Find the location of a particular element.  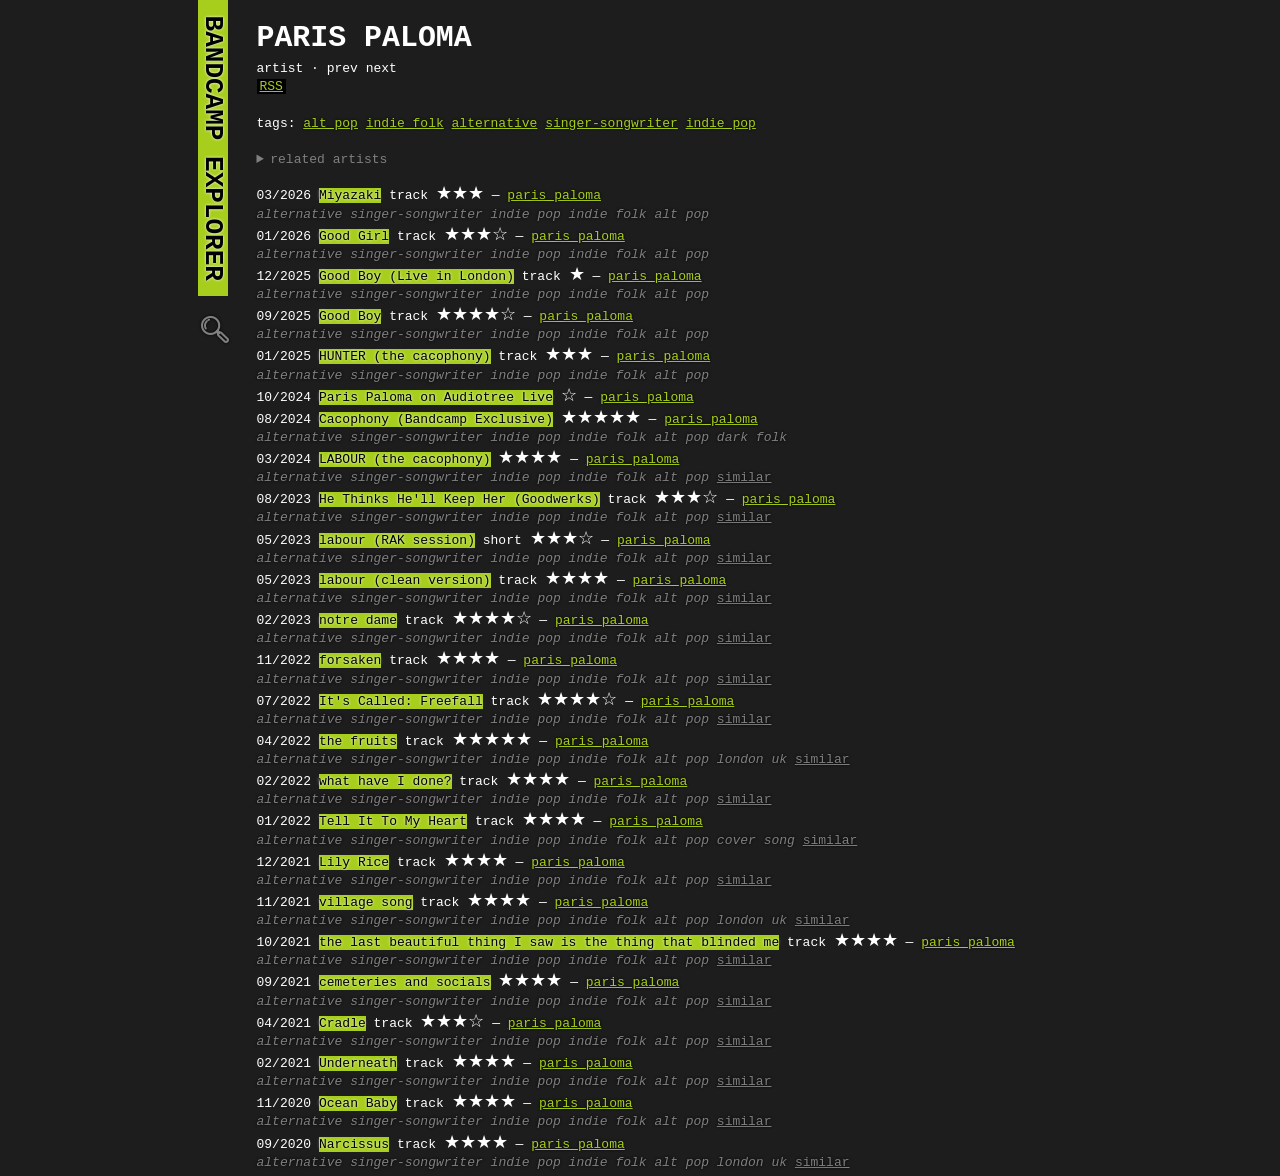

indie pop is located at coordinates (721, 124).